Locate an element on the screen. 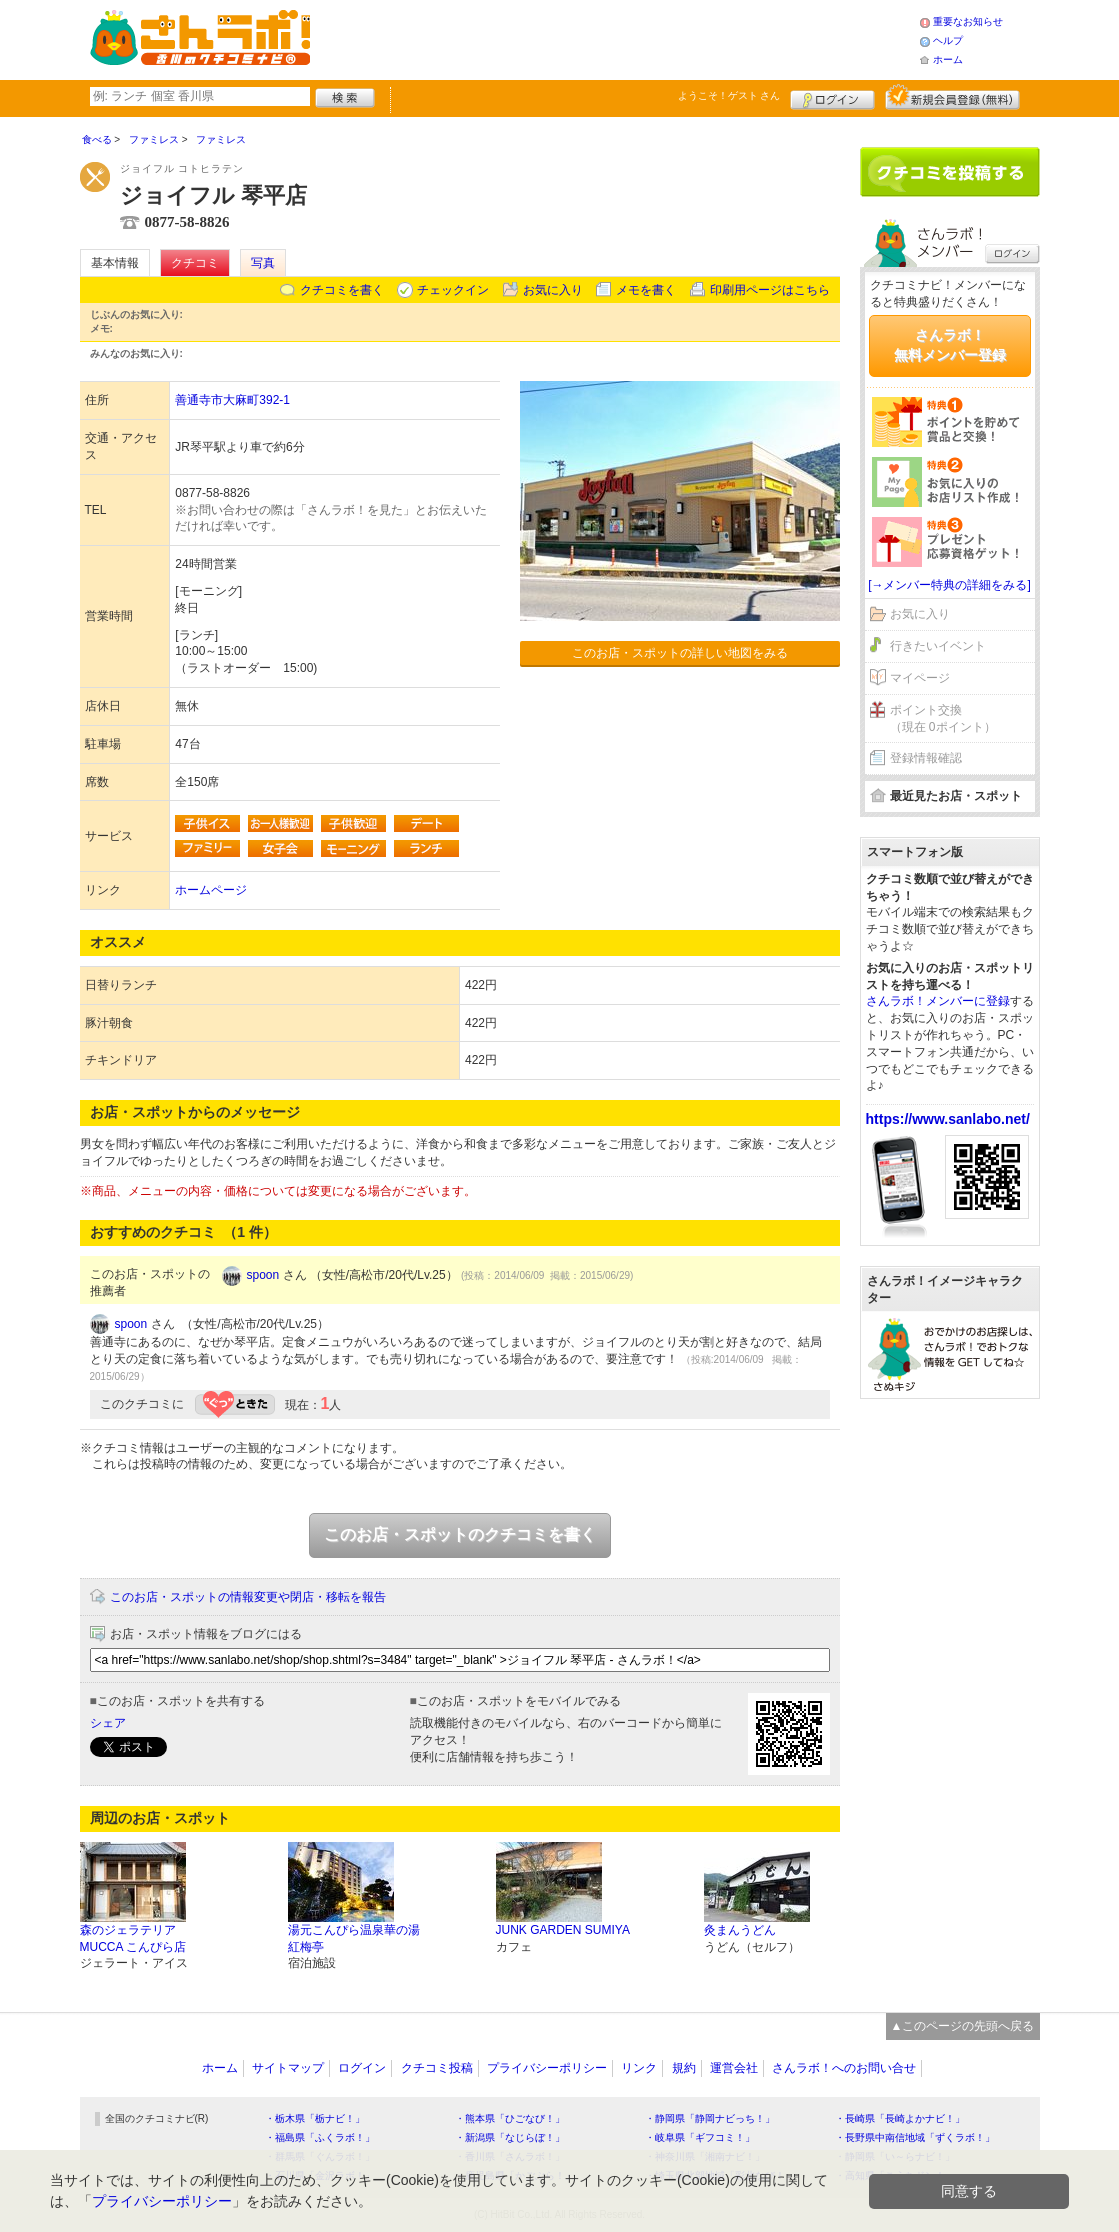  メモを書く is located at coordinates (646, 290).